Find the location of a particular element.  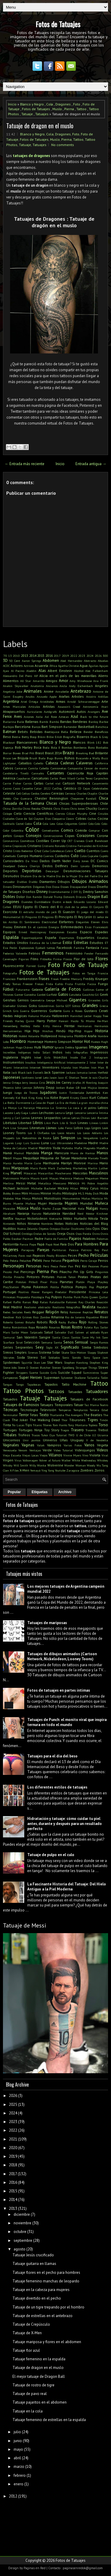

Palomas is located at coordinates (102, 1239).